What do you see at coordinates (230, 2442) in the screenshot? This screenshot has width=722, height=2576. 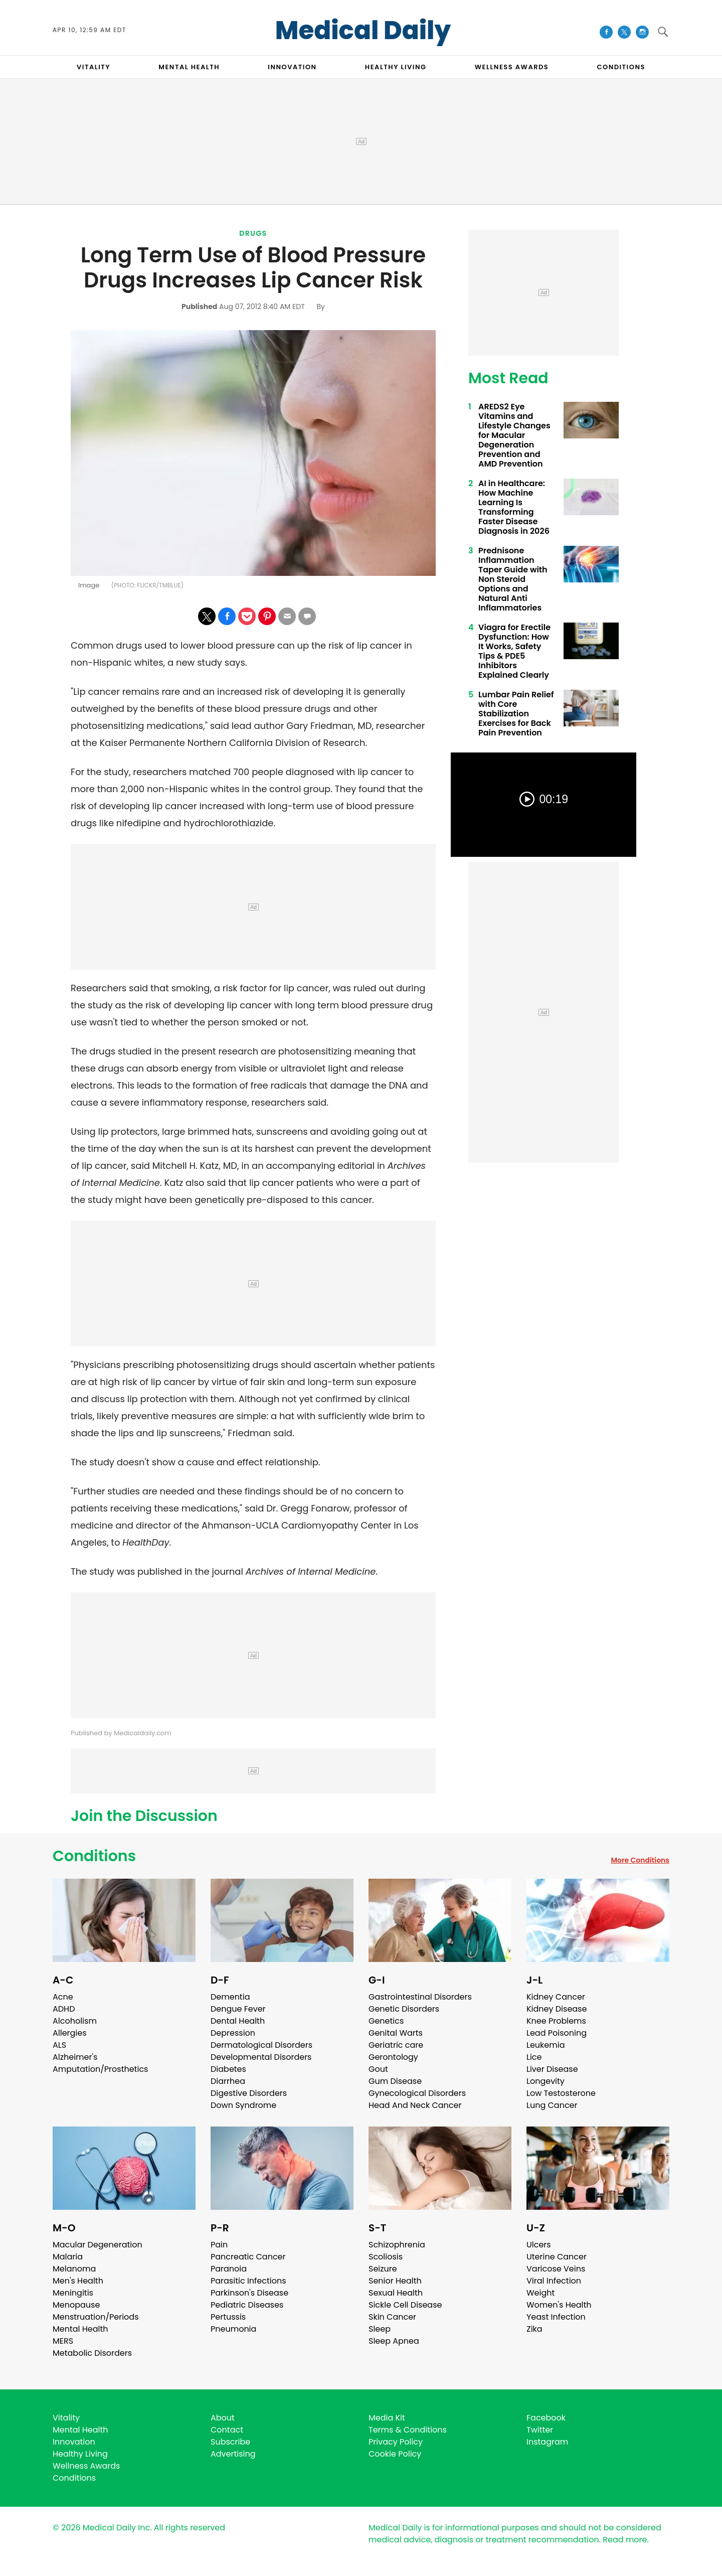 I see `Subscribe` at bounding box center [230, 2442].